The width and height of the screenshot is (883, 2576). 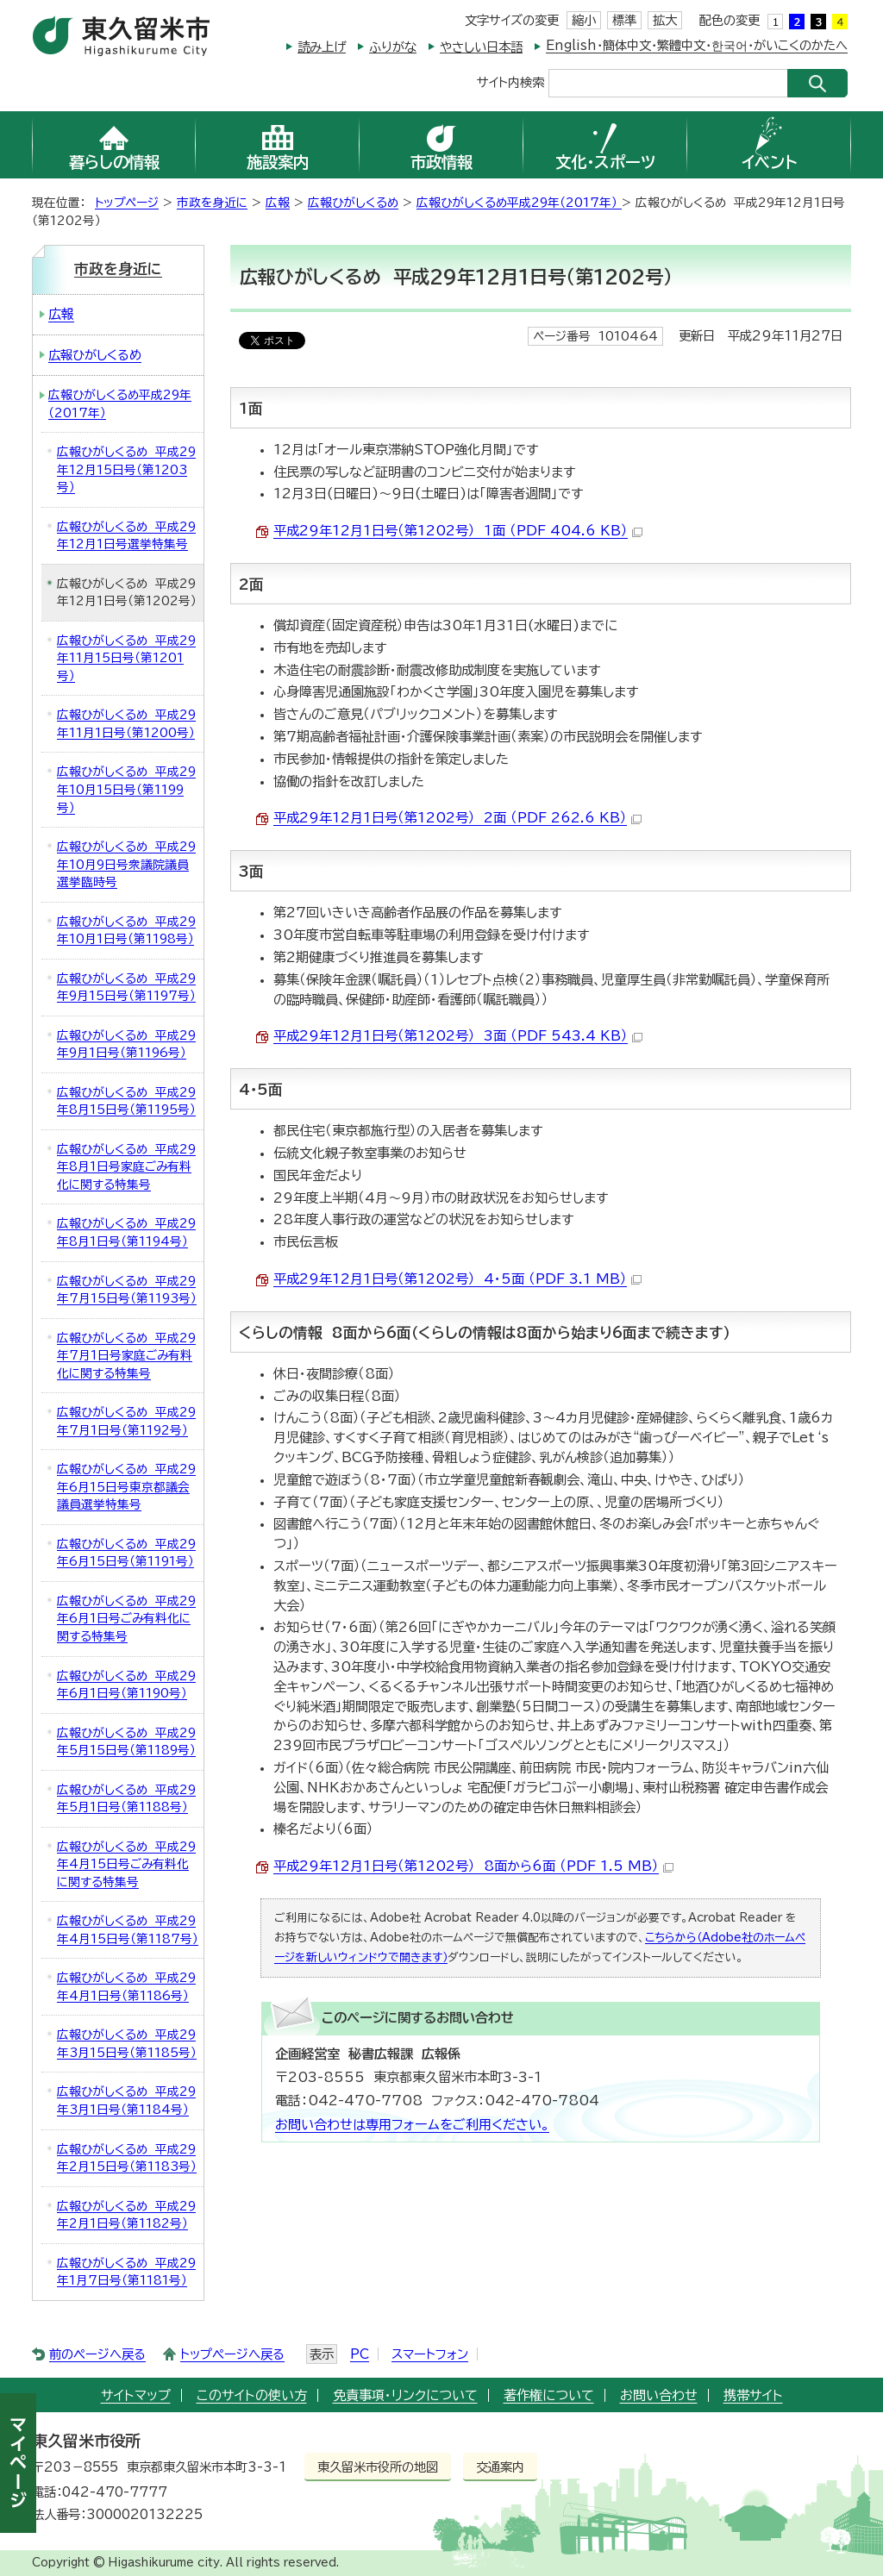 What do you see at coordinates (321, 47) in the screenshot?
I see `読み上げ` at bounding box center [321, 47].